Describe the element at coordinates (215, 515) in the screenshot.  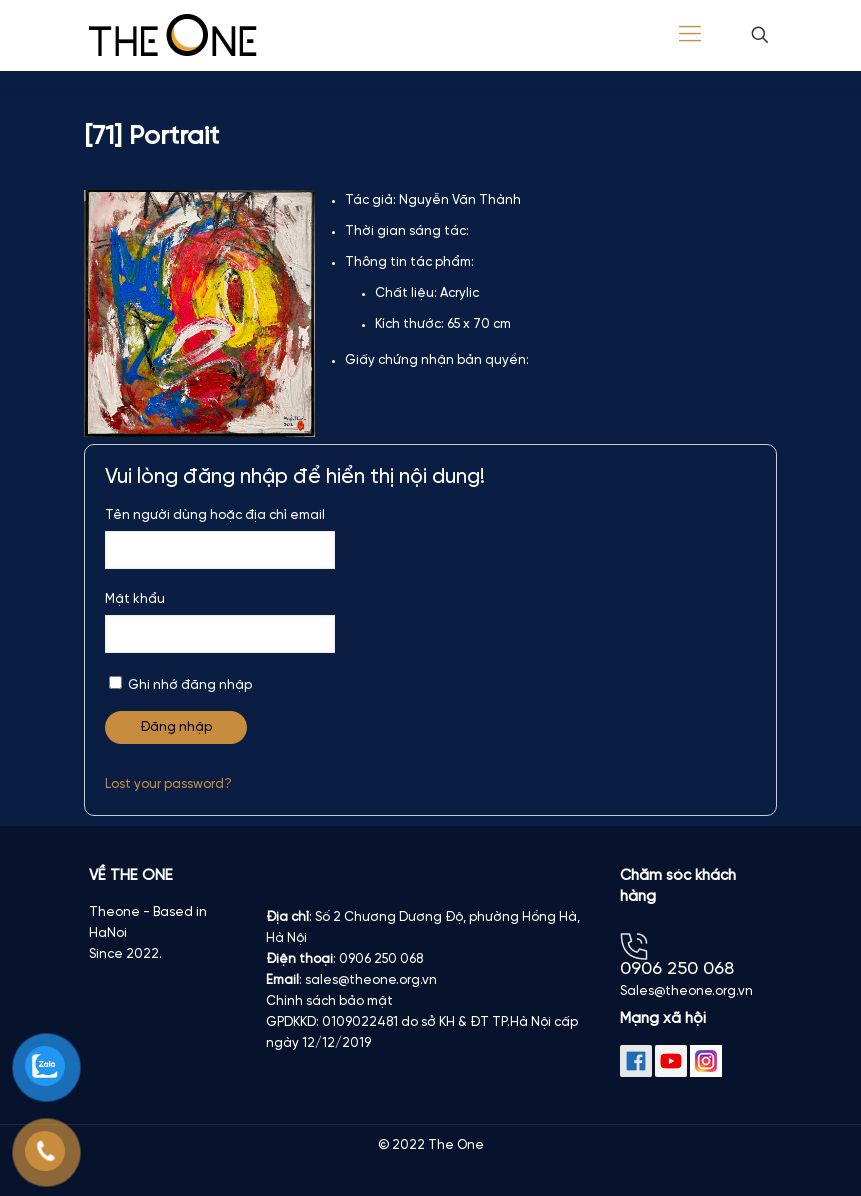
I see `Tên người dùng hoặc địa chỉ email` at that location.